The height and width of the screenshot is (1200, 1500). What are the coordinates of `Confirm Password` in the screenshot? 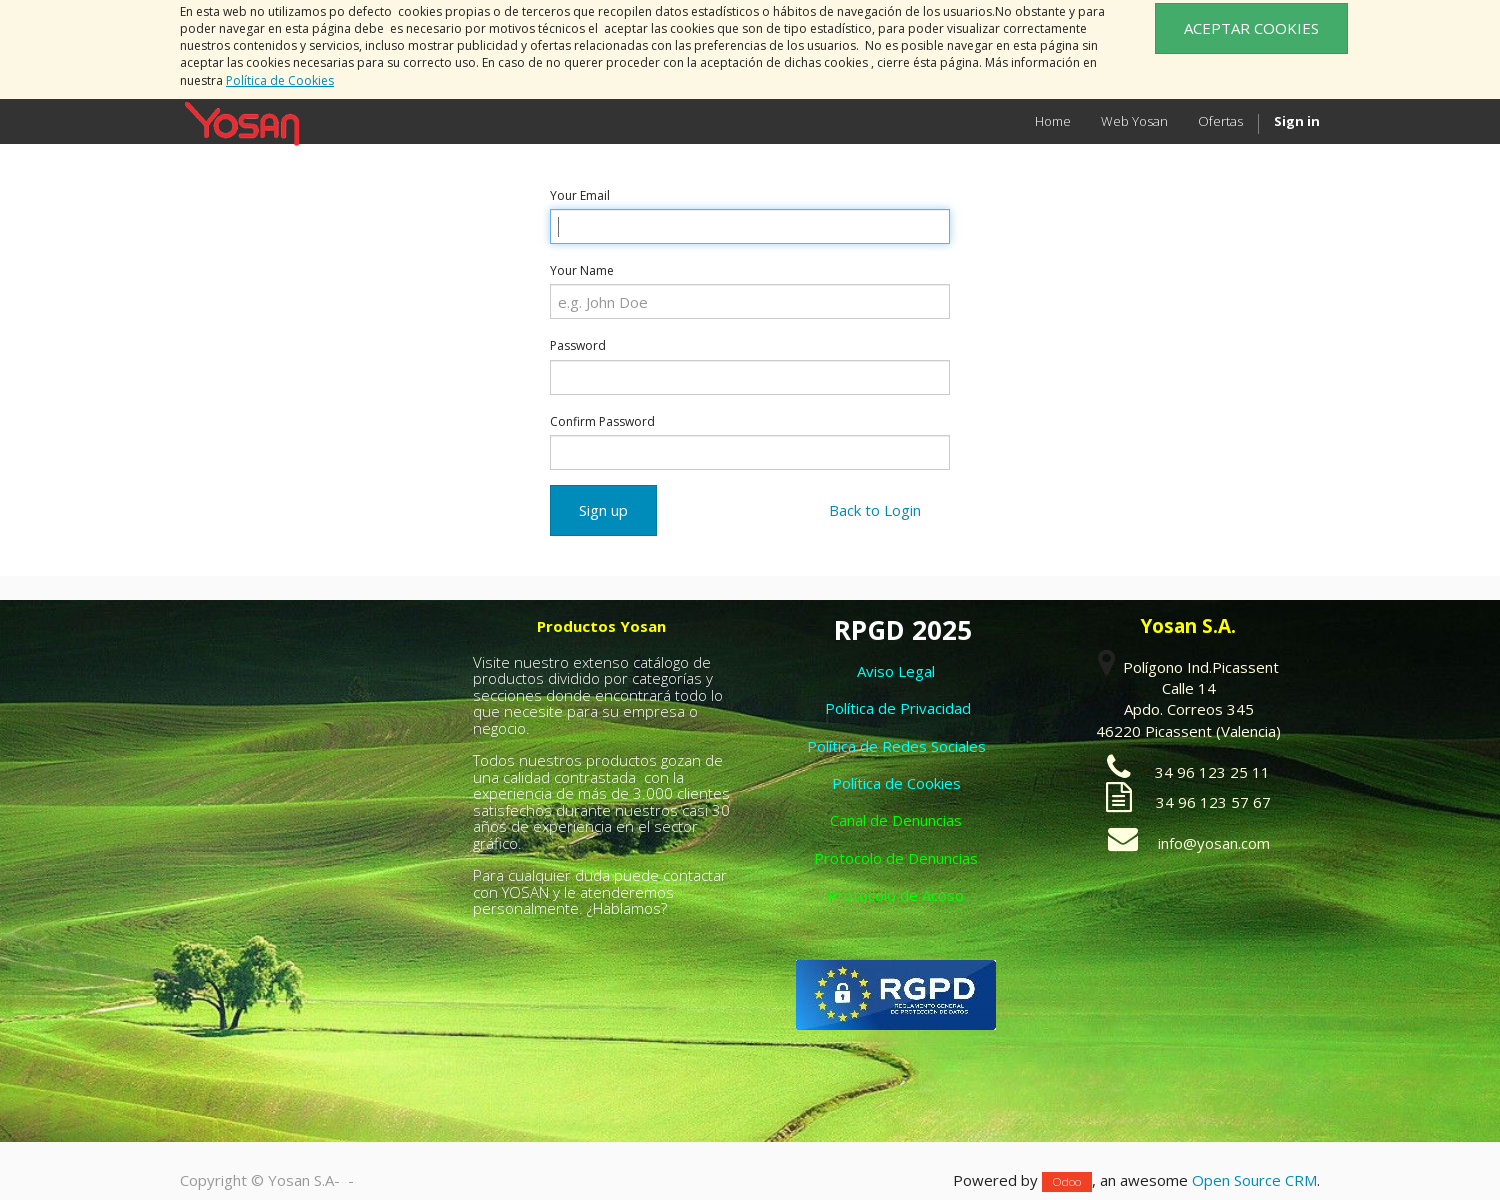 It's located at (602, 421).